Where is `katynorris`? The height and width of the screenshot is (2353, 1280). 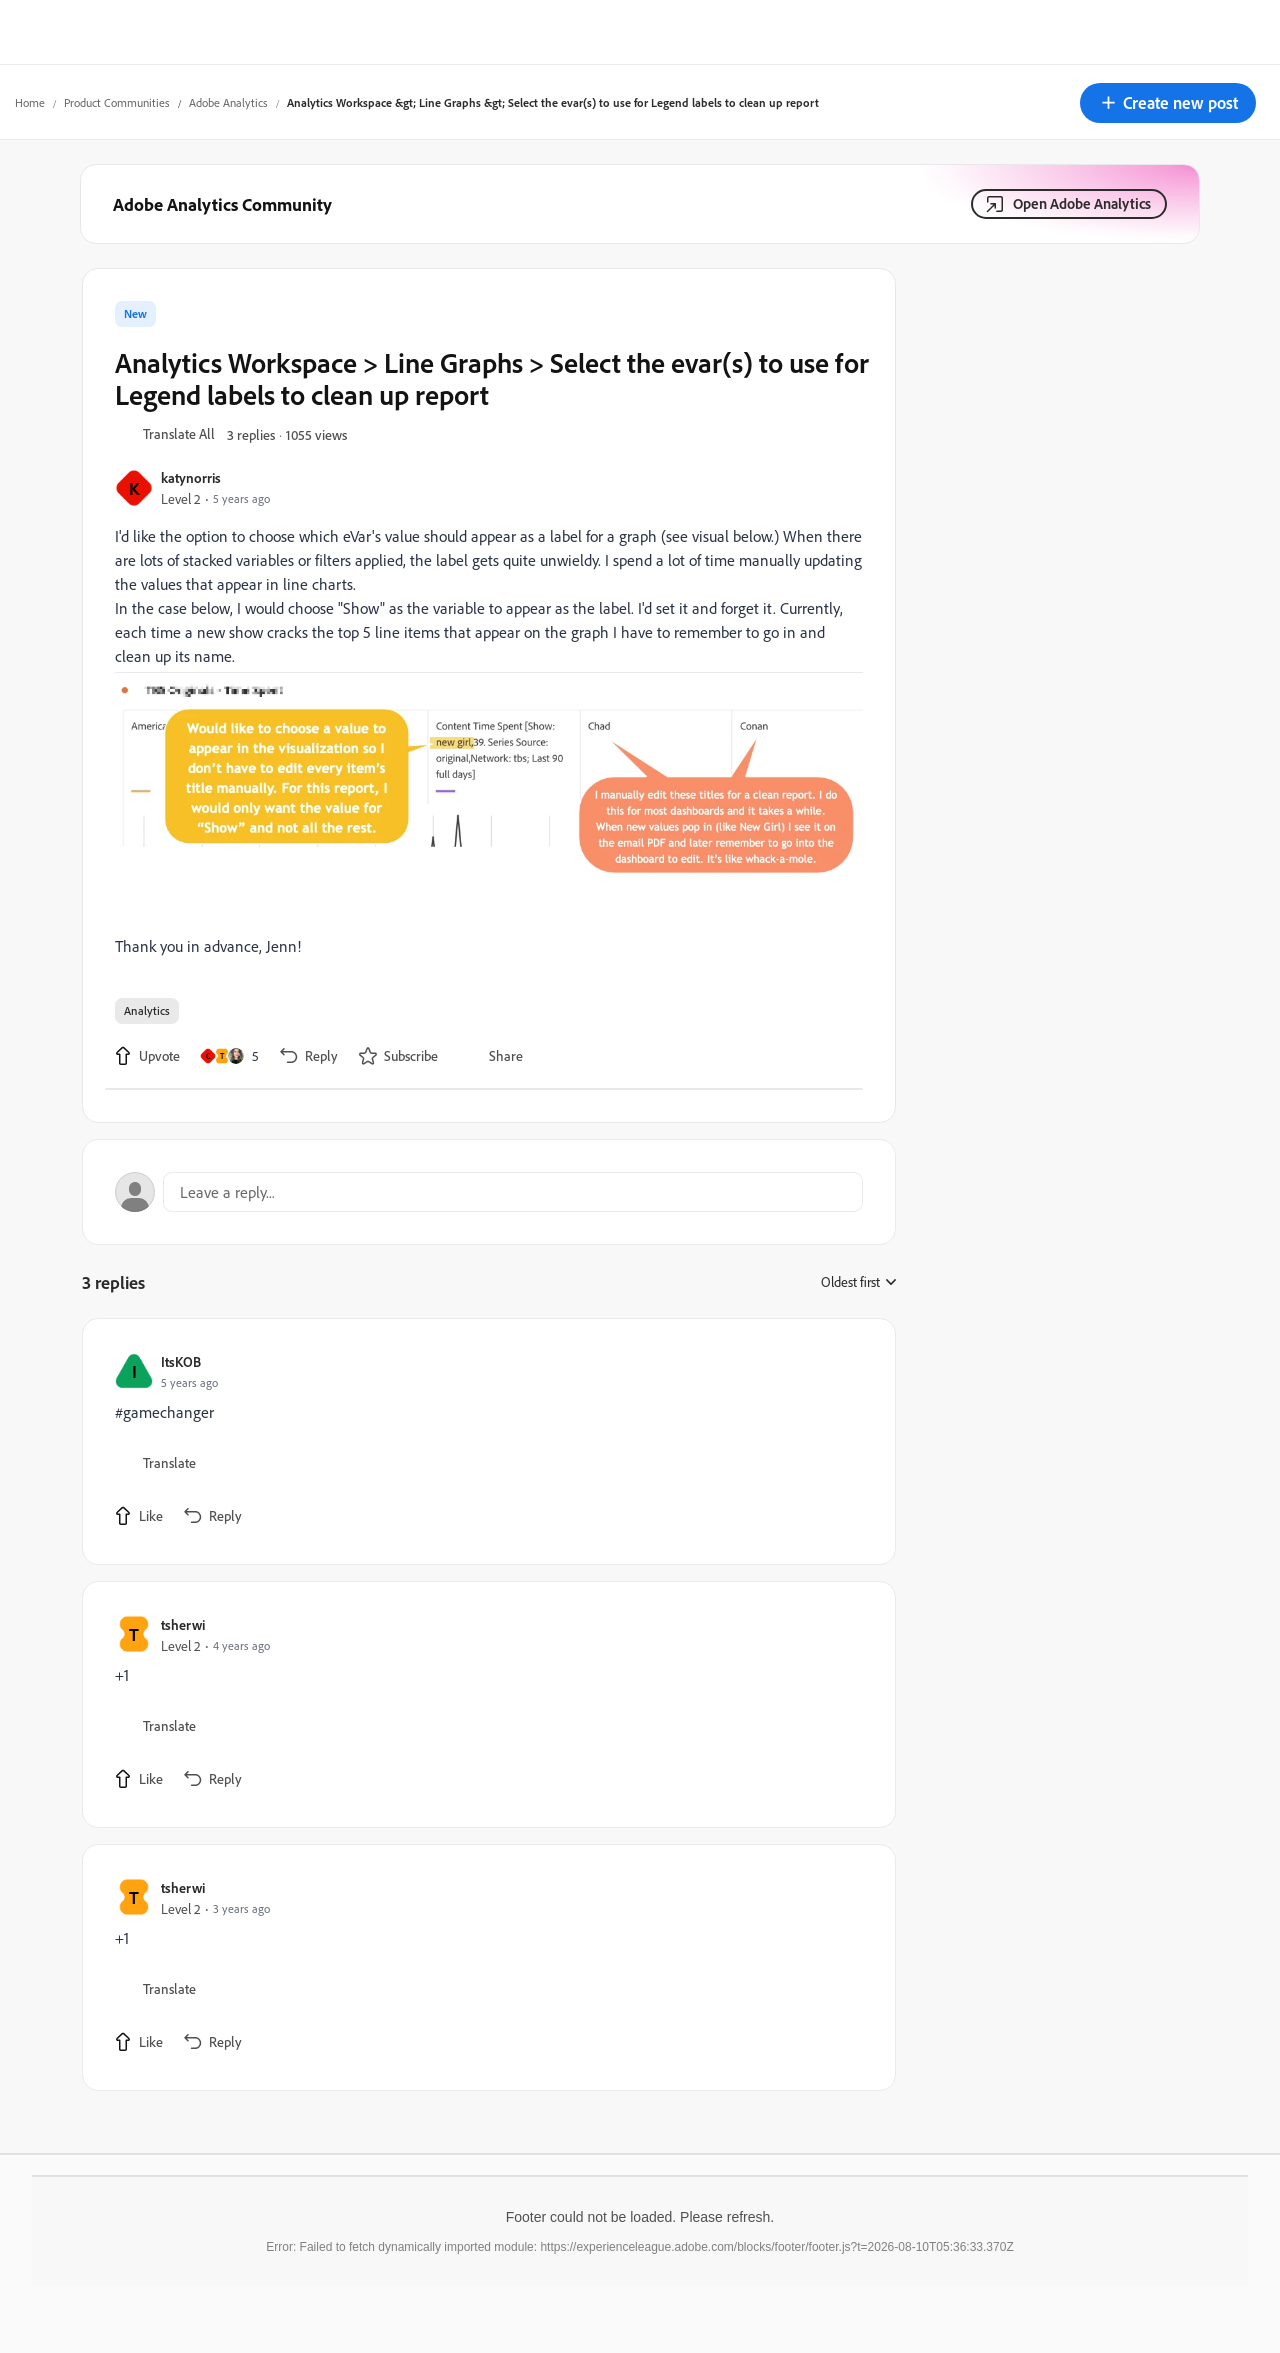
katynorris is located at coordinates (191, 477).